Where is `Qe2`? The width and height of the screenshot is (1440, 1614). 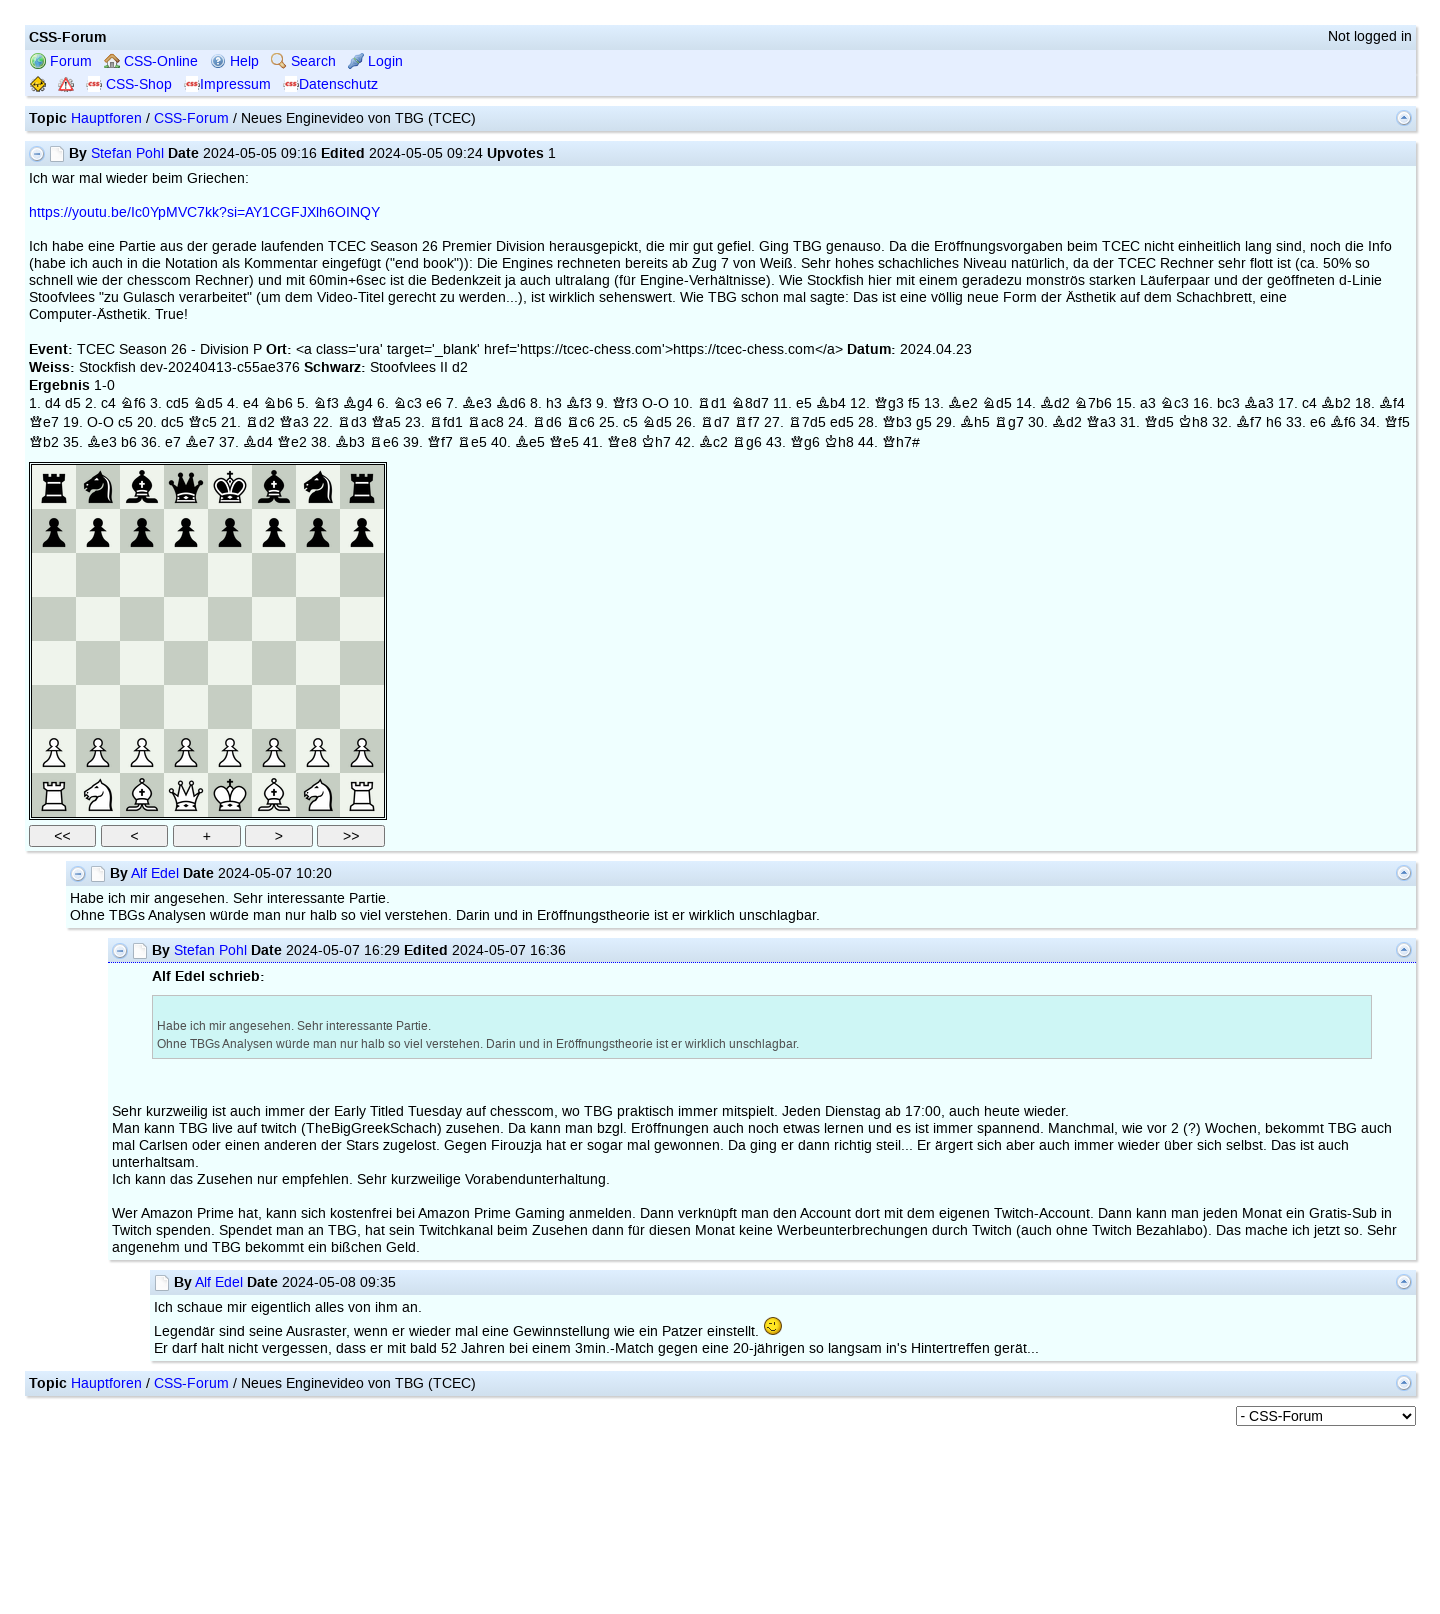
Qe2 is located at coordinates (292, 442).